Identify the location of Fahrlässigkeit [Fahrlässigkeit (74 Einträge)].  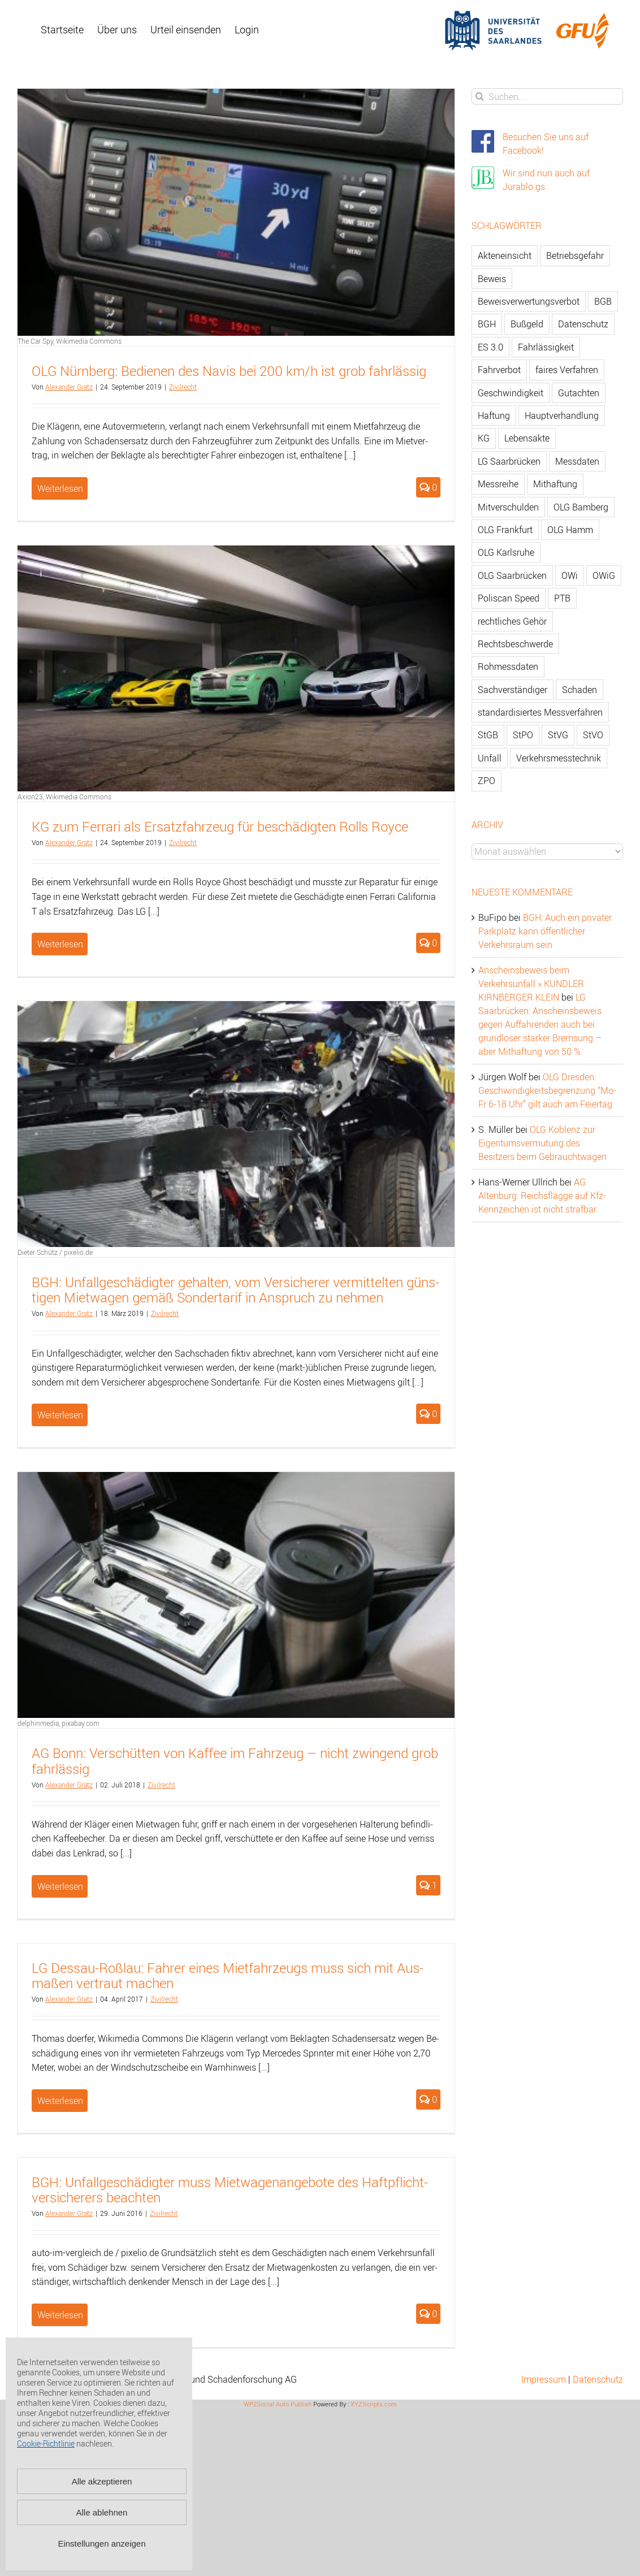
(546, 347).